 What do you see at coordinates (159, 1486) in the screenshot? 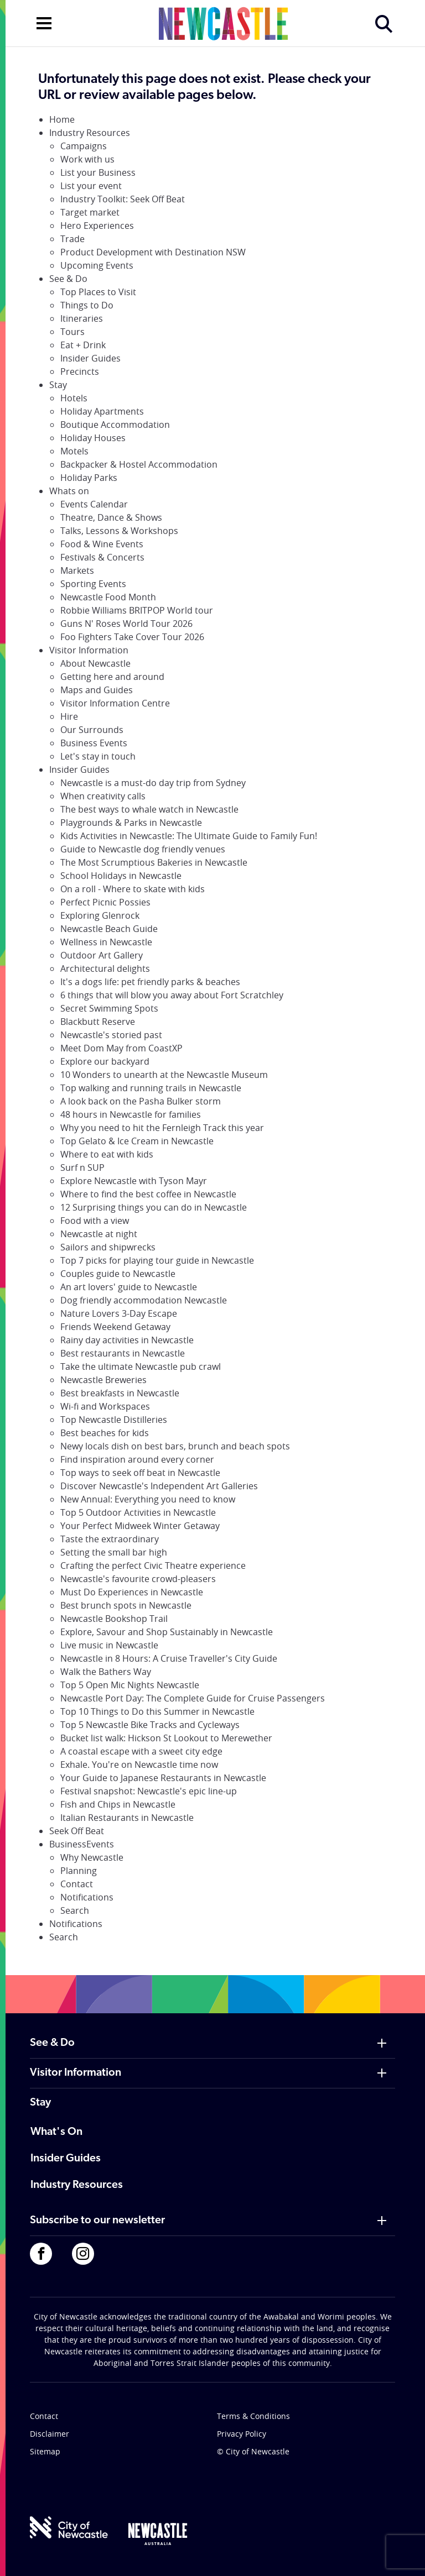
I see `Discover Newcastle's Independent Art Galleries` at bounding box center [159, 1486].